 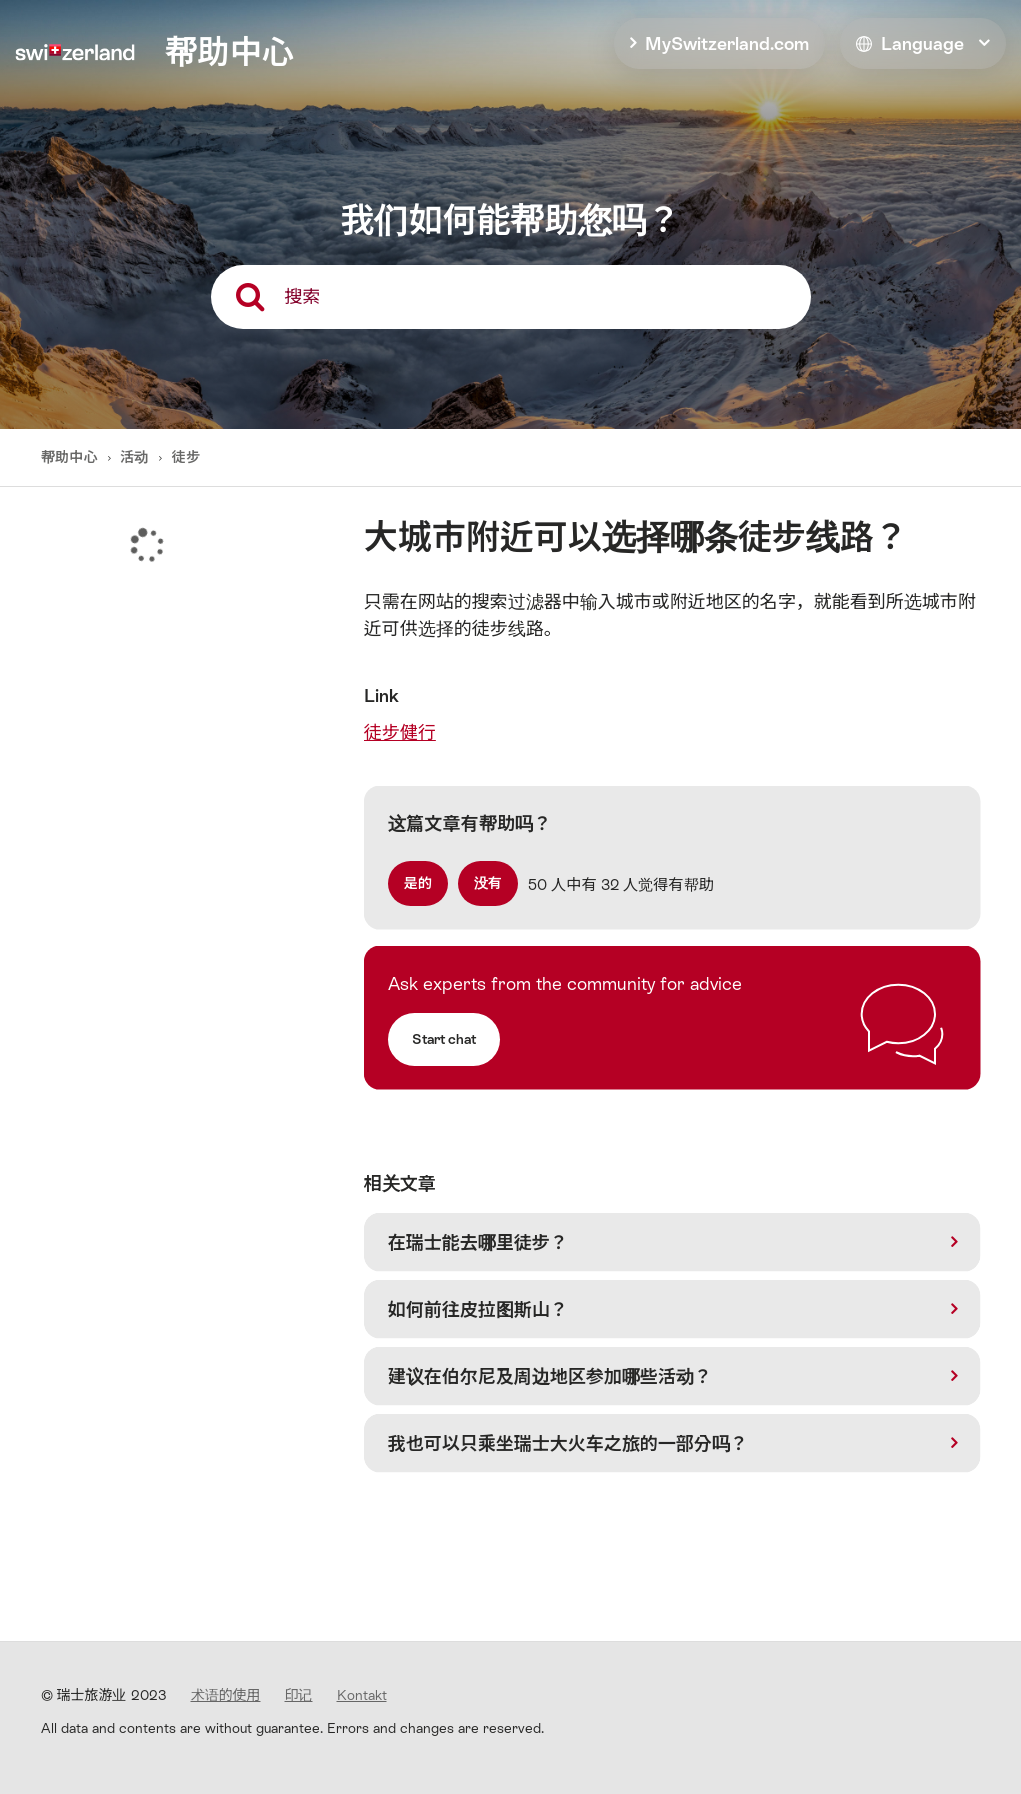 I want to click on Language, so click(x=910, y=43).